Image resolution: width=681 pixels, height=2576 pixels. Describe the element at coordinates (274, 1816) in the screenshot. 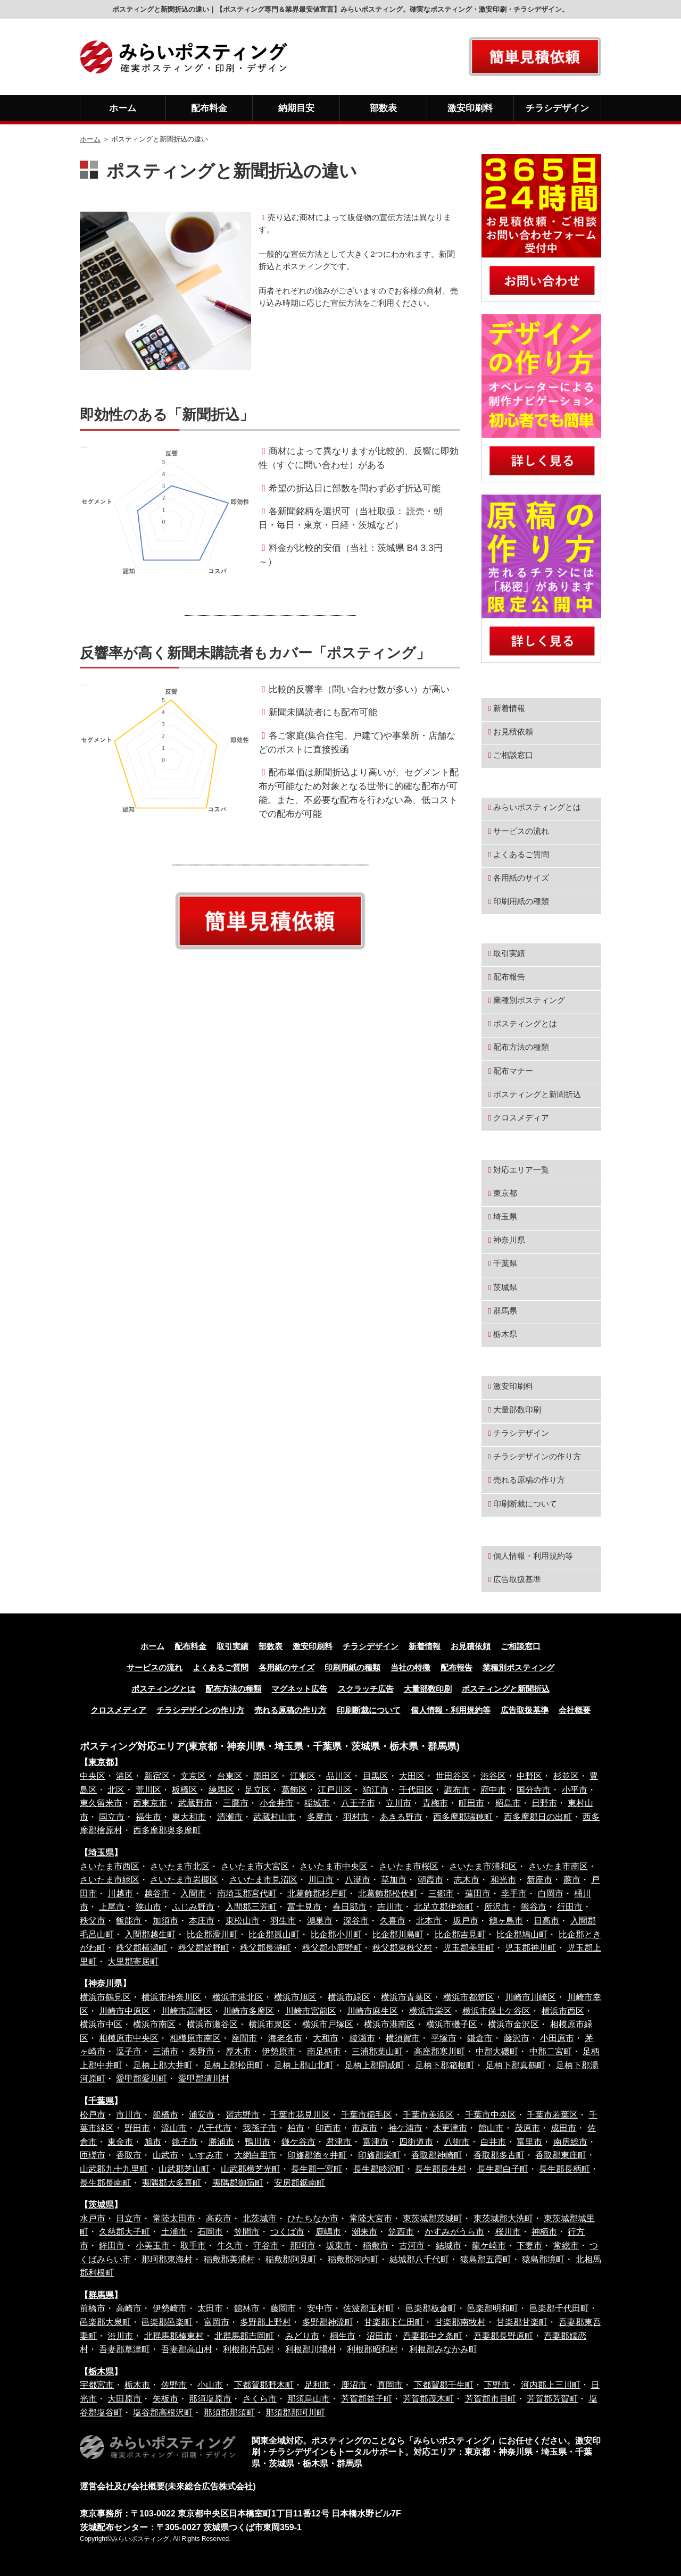

I see `武蔵村山市` at that location.